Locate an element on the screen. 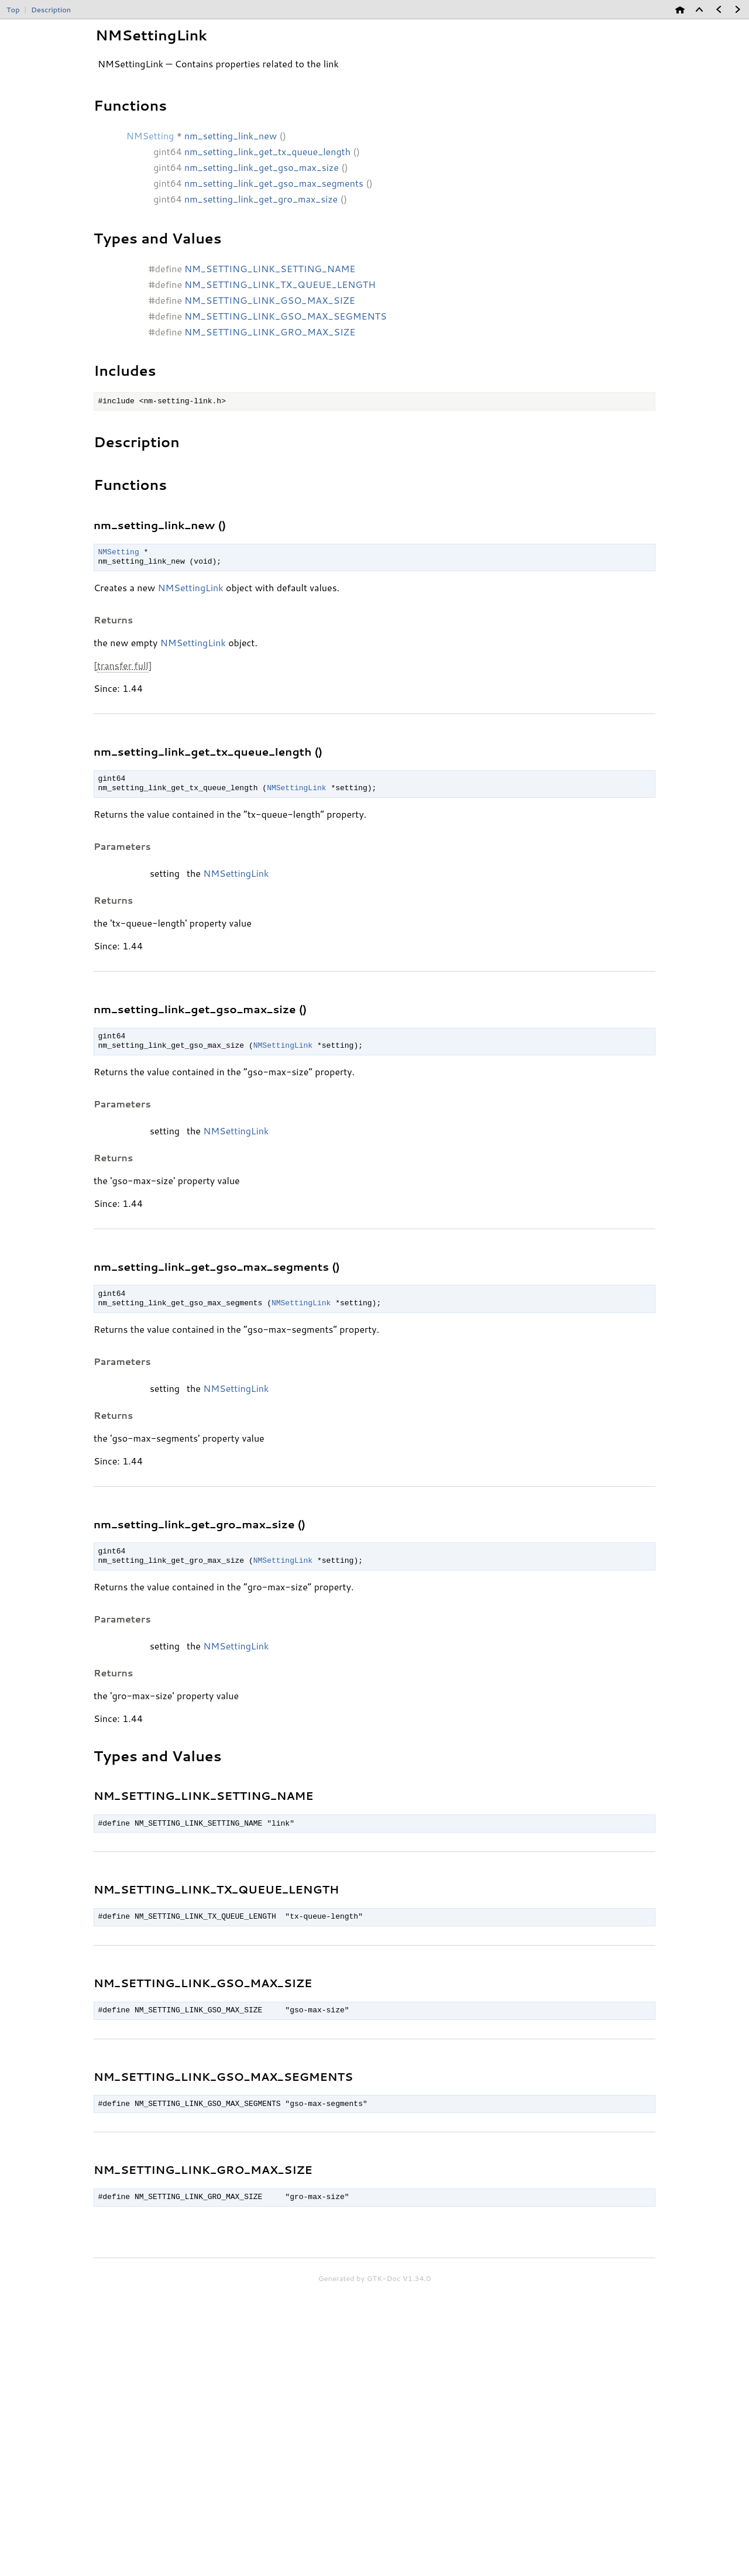 This screenshot has width=749, height=2576. nm_setting_link_get_gro_max_size is located at coordinates (261, 198).